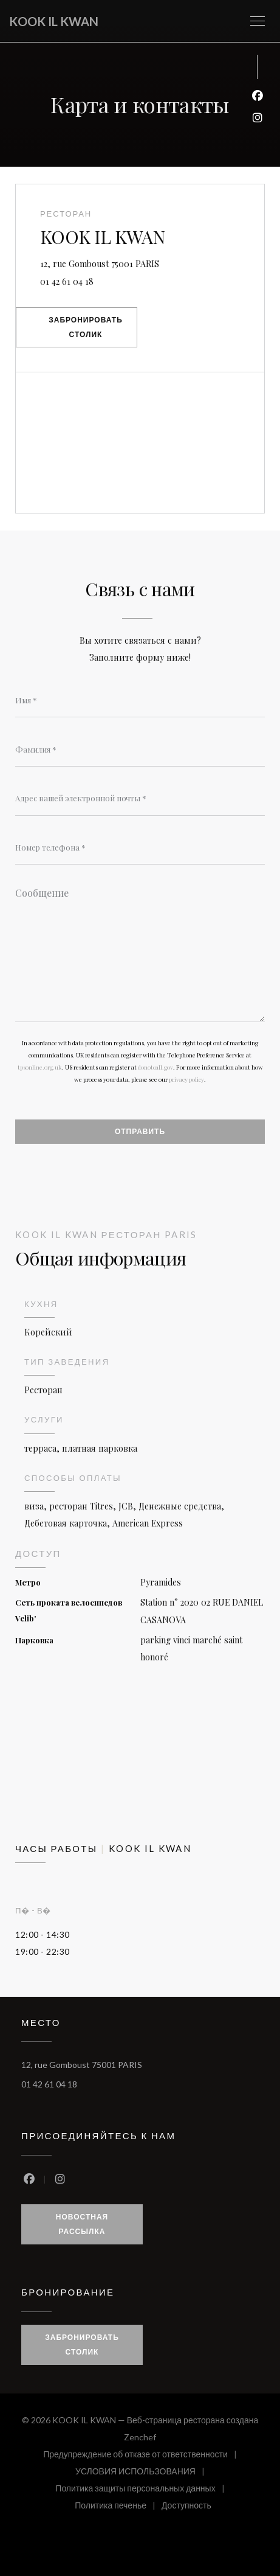 Image resolution: width=280 pixels, height=2576 pixels. Describe the element at coordinates (140, 2437) in the screenshot. I see `Zenchef` at that location.